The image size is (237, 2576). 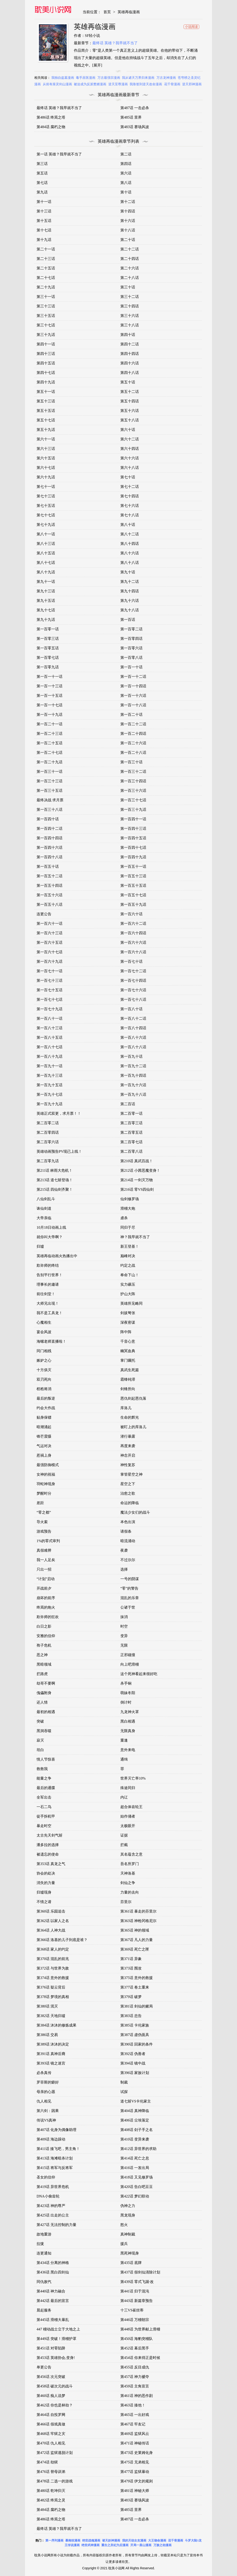 What do you see at coordinates (134, 2168) in the screenshot?
I see `第416话 一发出局` at bounding box center [134, 2168].